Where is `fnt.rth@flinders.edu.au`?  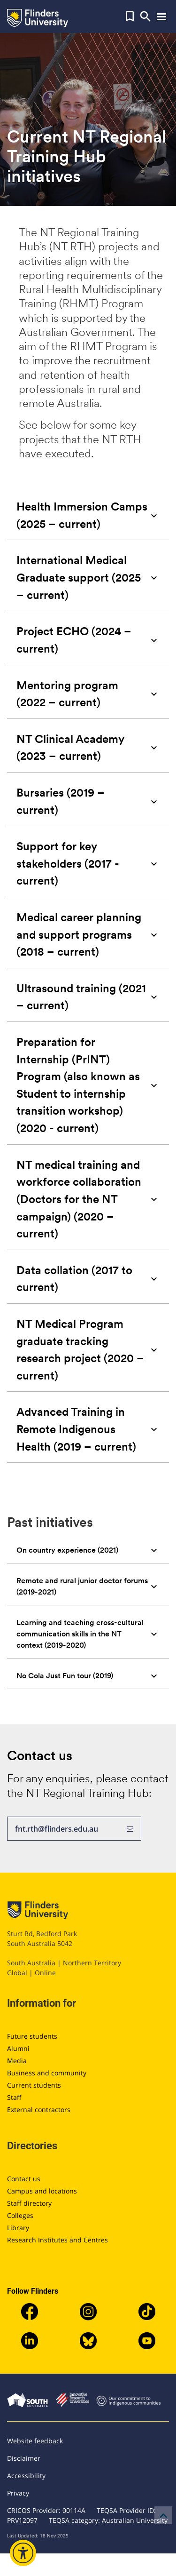 fnt.rth@flinders.edu.au is located at coordinates (74, 1829).